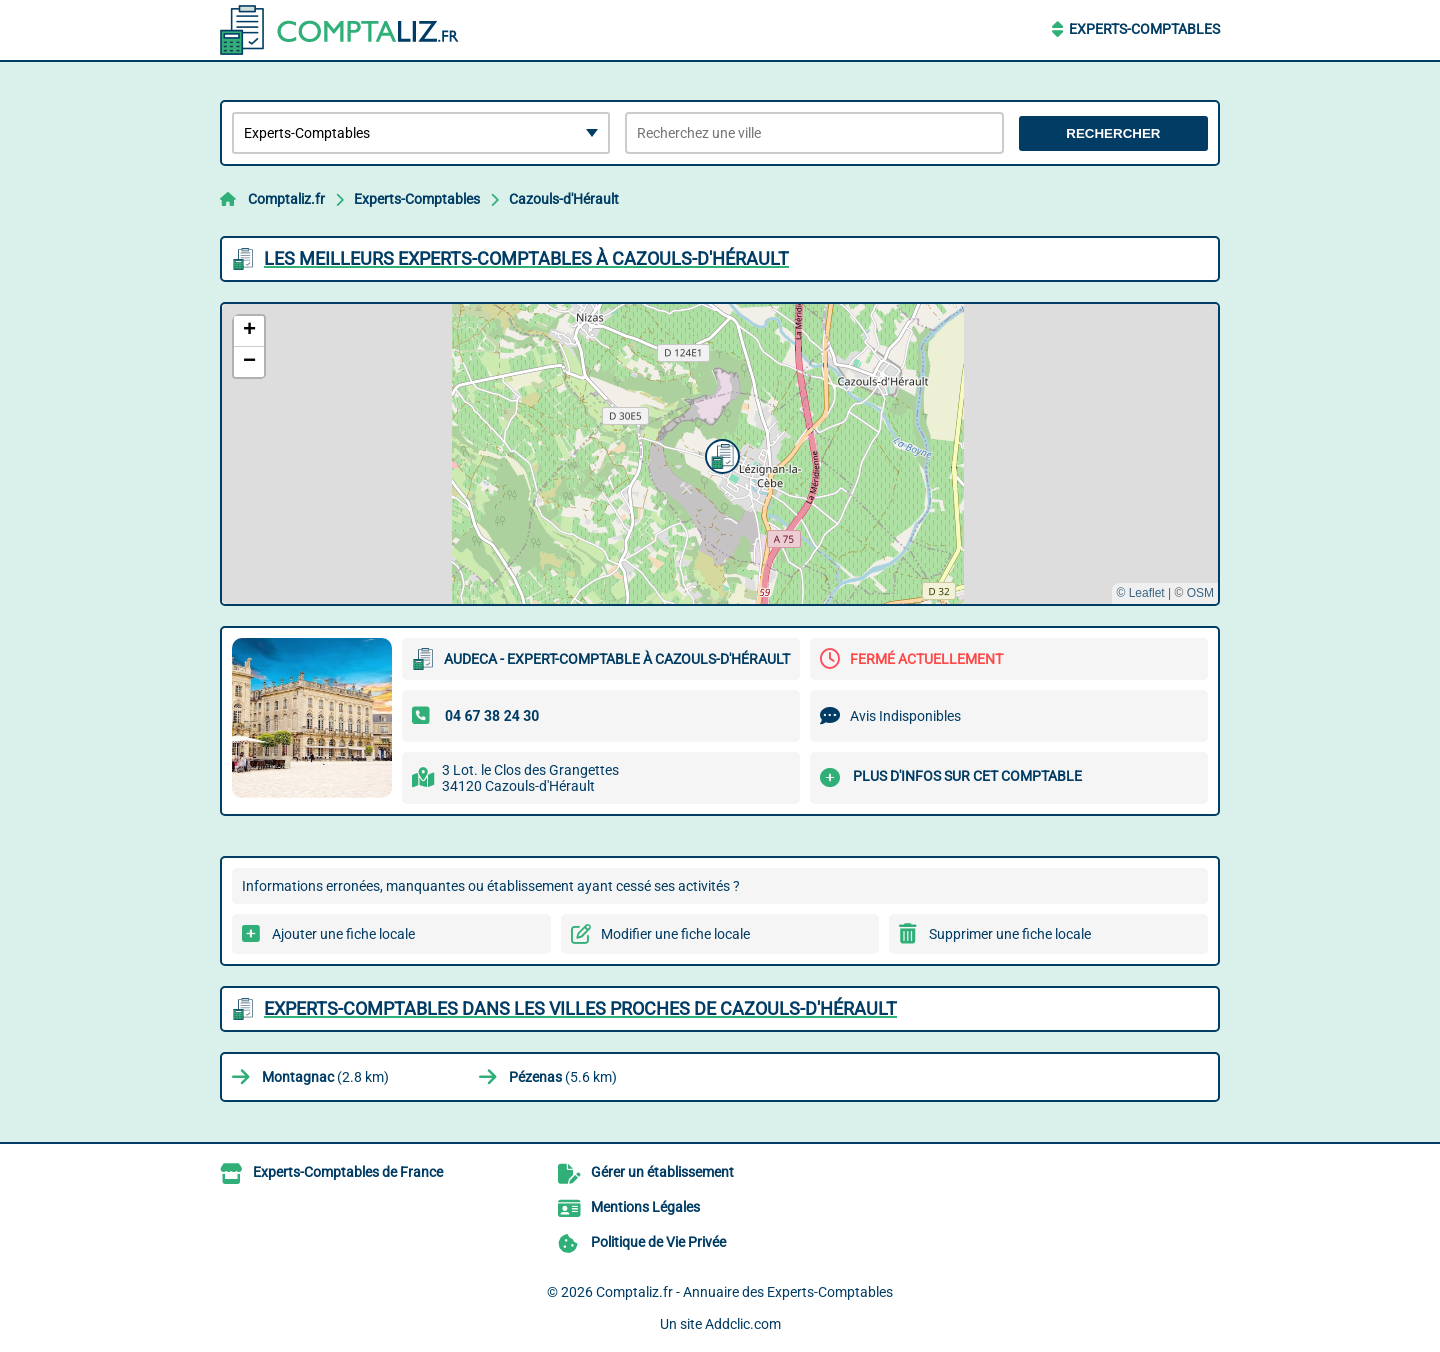 This screenshot has height=1352, width=1440. Describe the element at coordinates (720, 454) in the screenshot. I see `[button]` at that location.